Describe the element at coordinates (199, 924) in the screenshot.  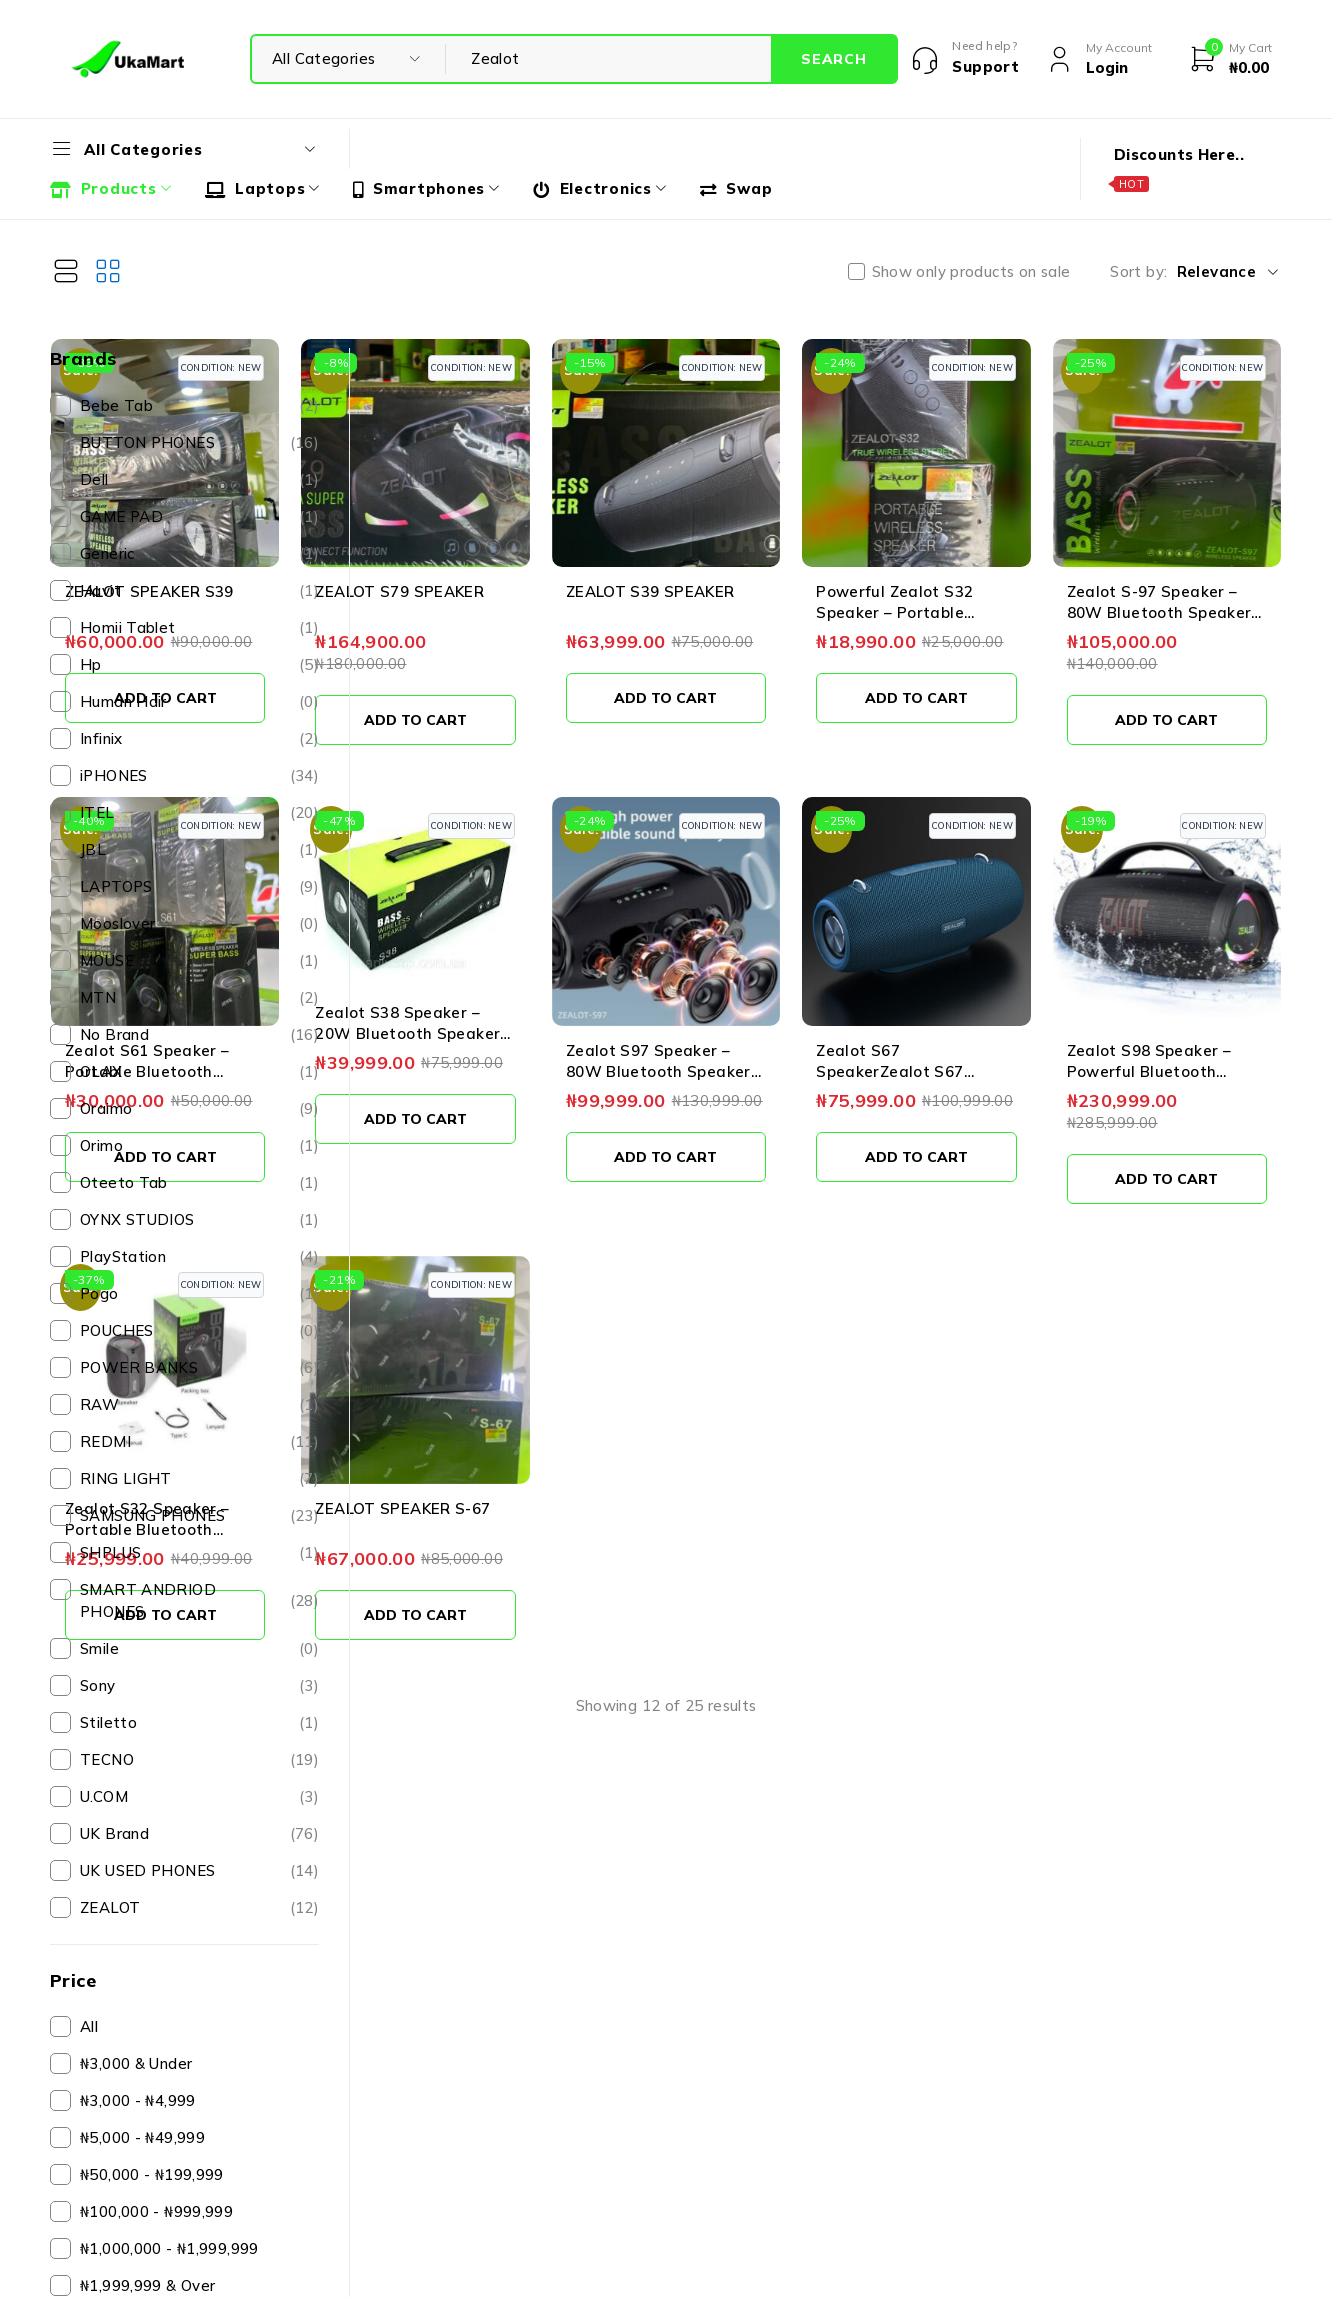
I see `Mooslover` at that location.